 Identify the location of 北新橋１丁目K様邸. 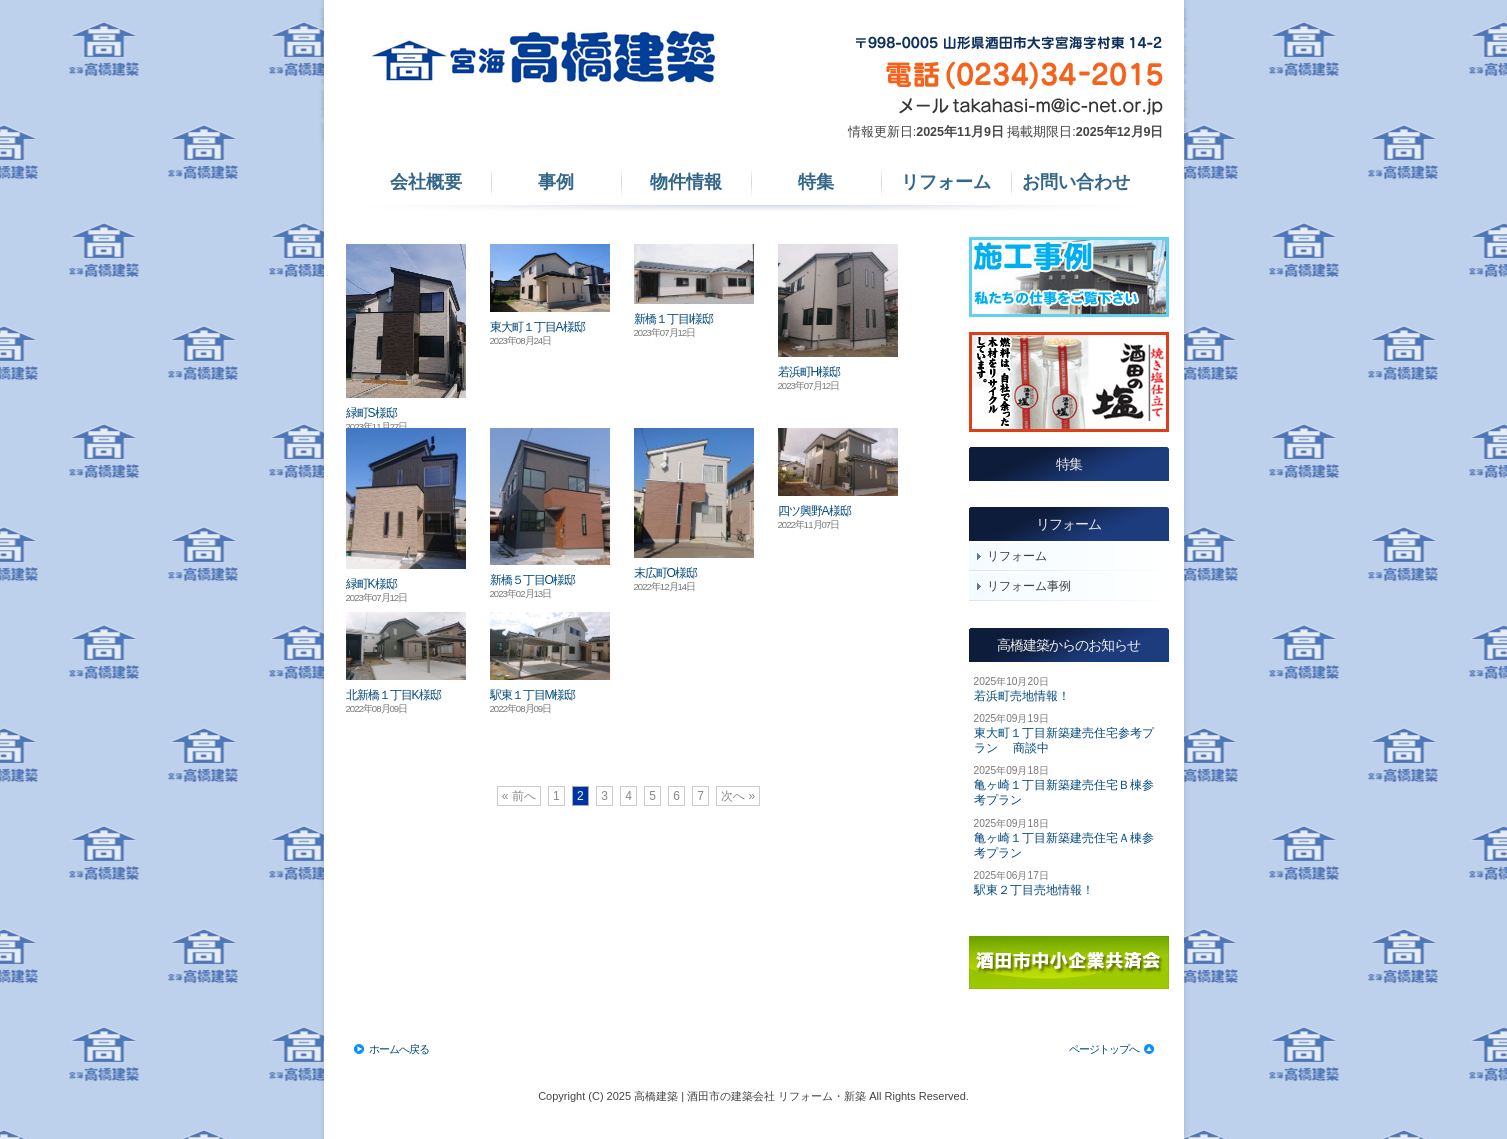
(393, 695).